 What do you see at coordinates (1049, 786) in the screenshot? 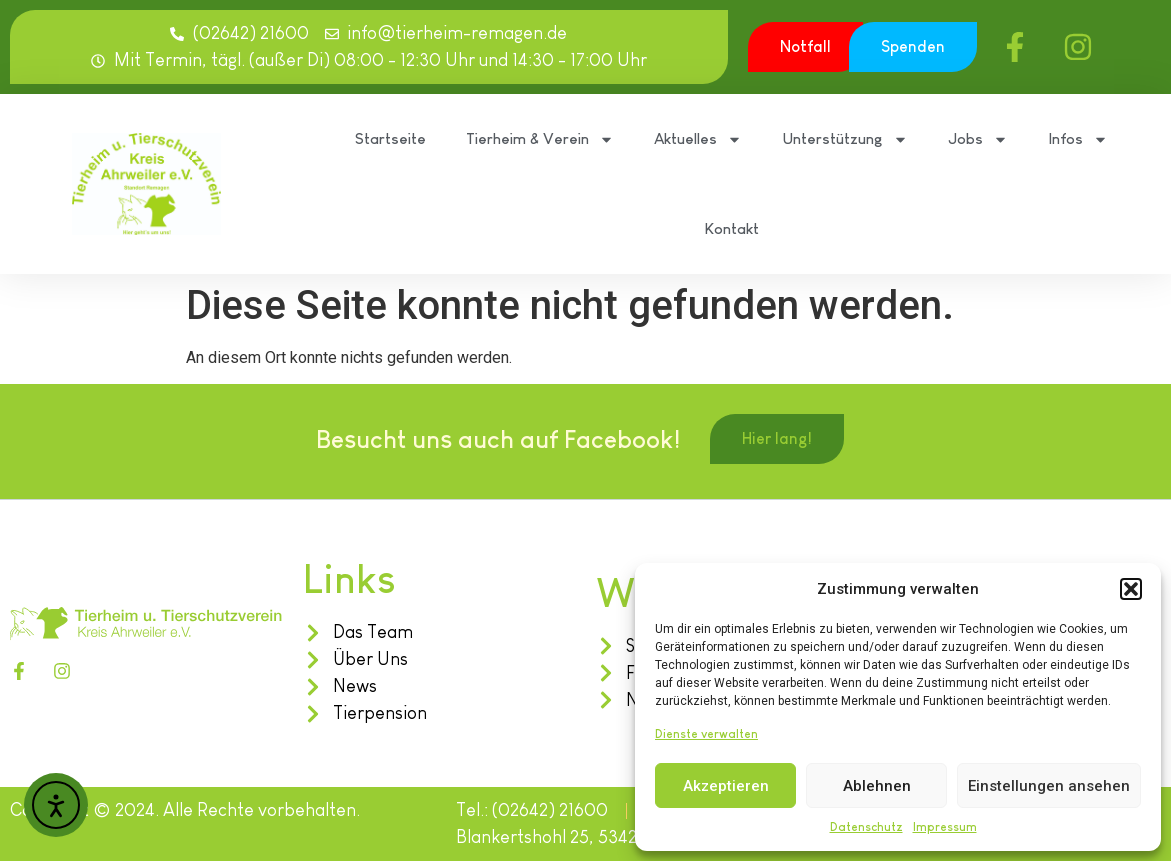
I see `Einstellungen ansehen` at bounding box center [1049, 786].